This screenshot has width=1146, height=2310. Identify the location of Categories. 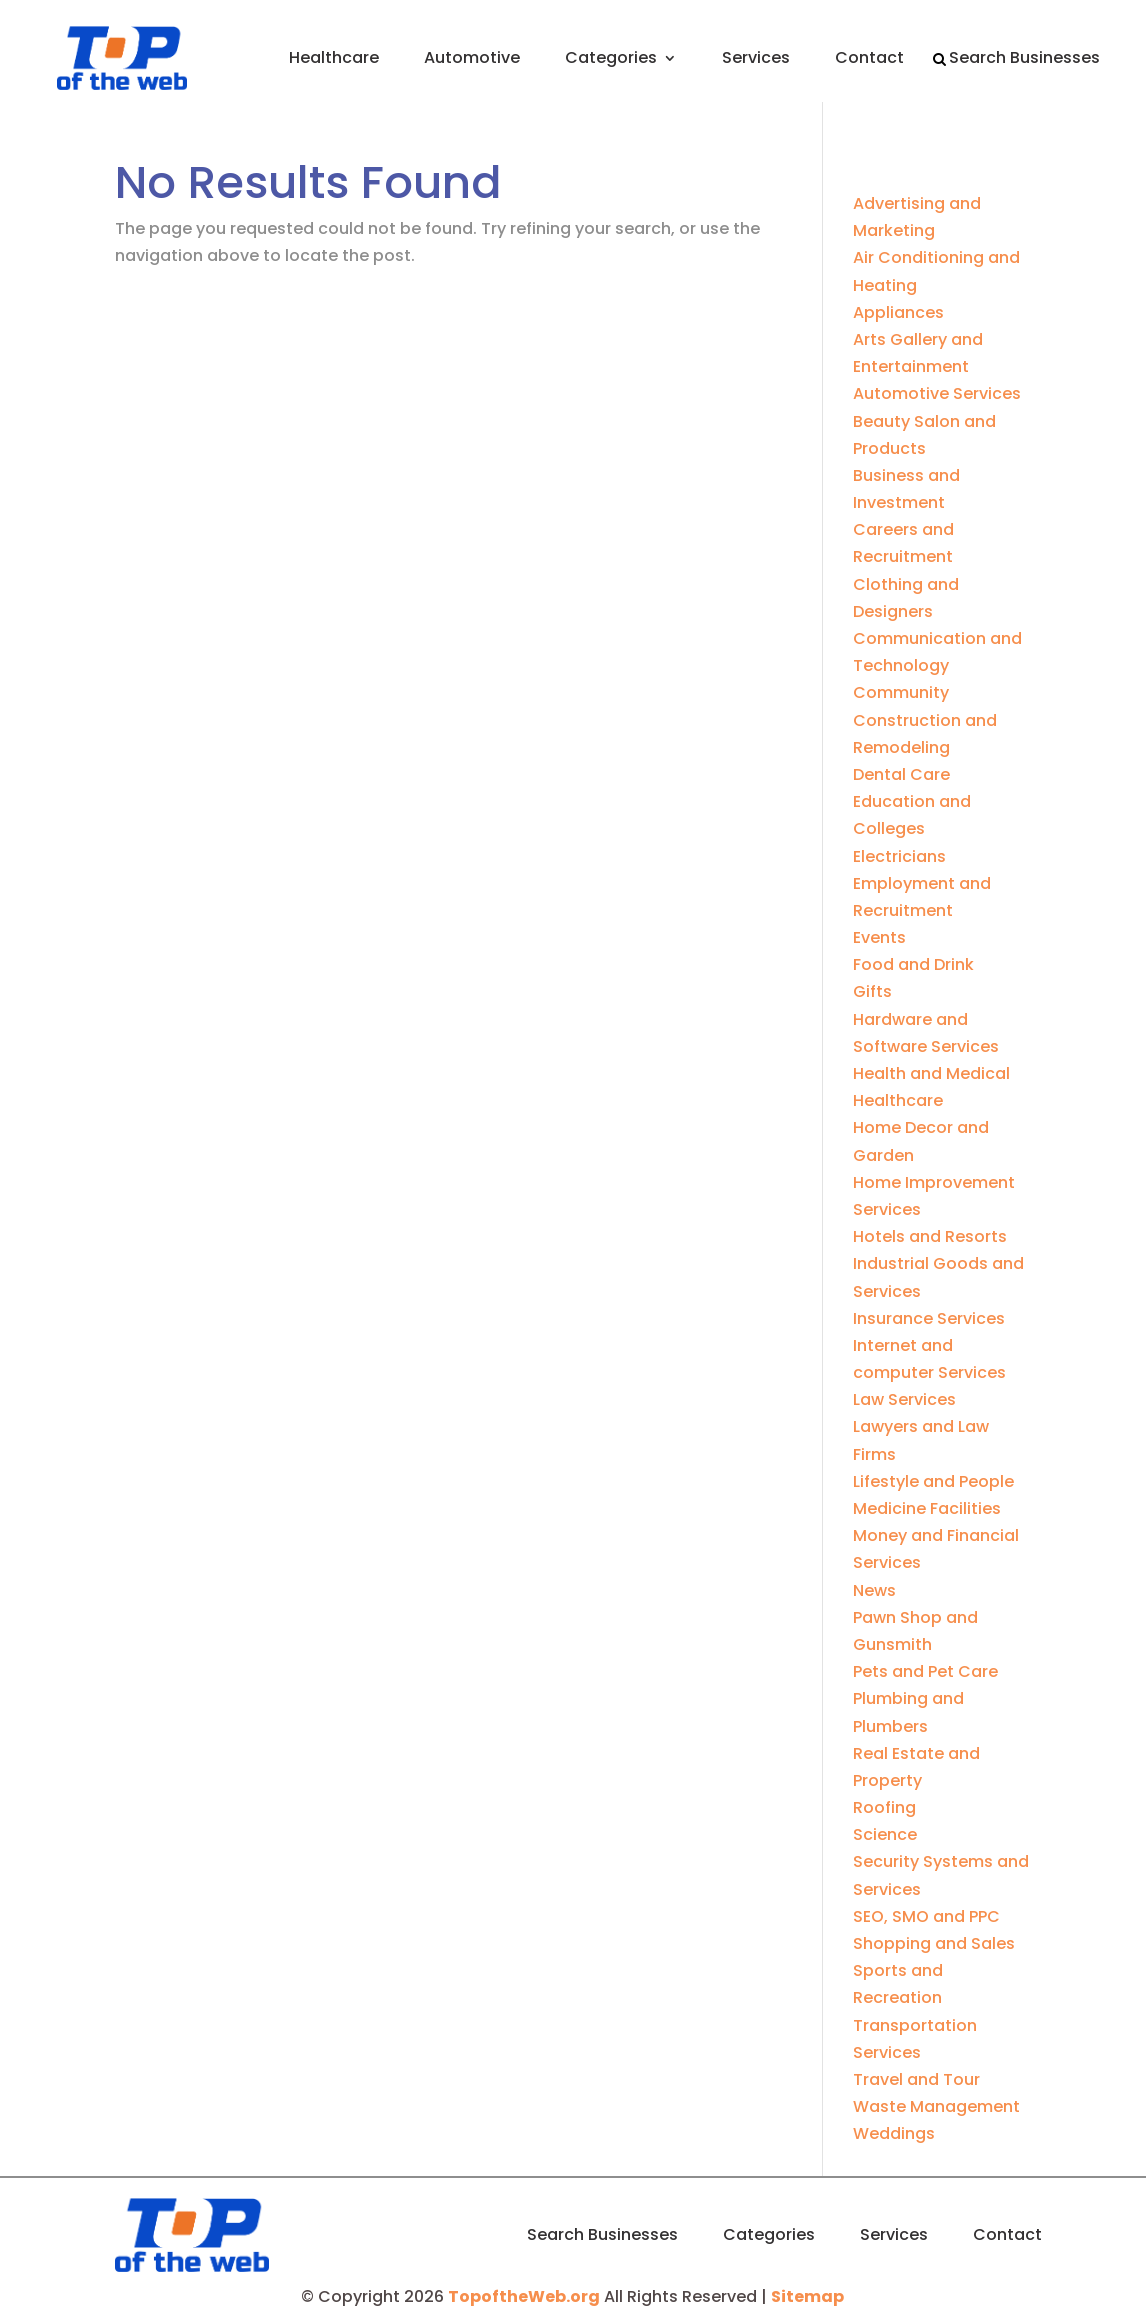
(611, 57).